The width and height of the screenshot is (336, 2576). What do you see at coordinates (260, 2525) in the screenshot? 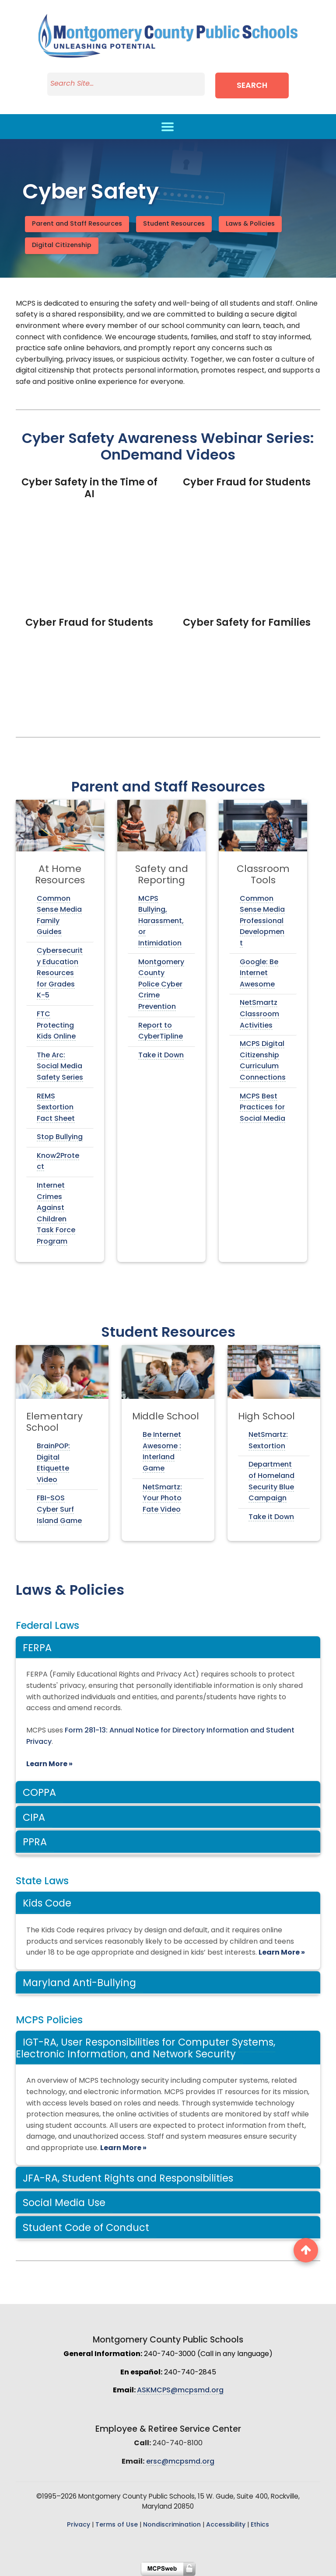
I see `Ethics` at bounding box center [260, 2525].